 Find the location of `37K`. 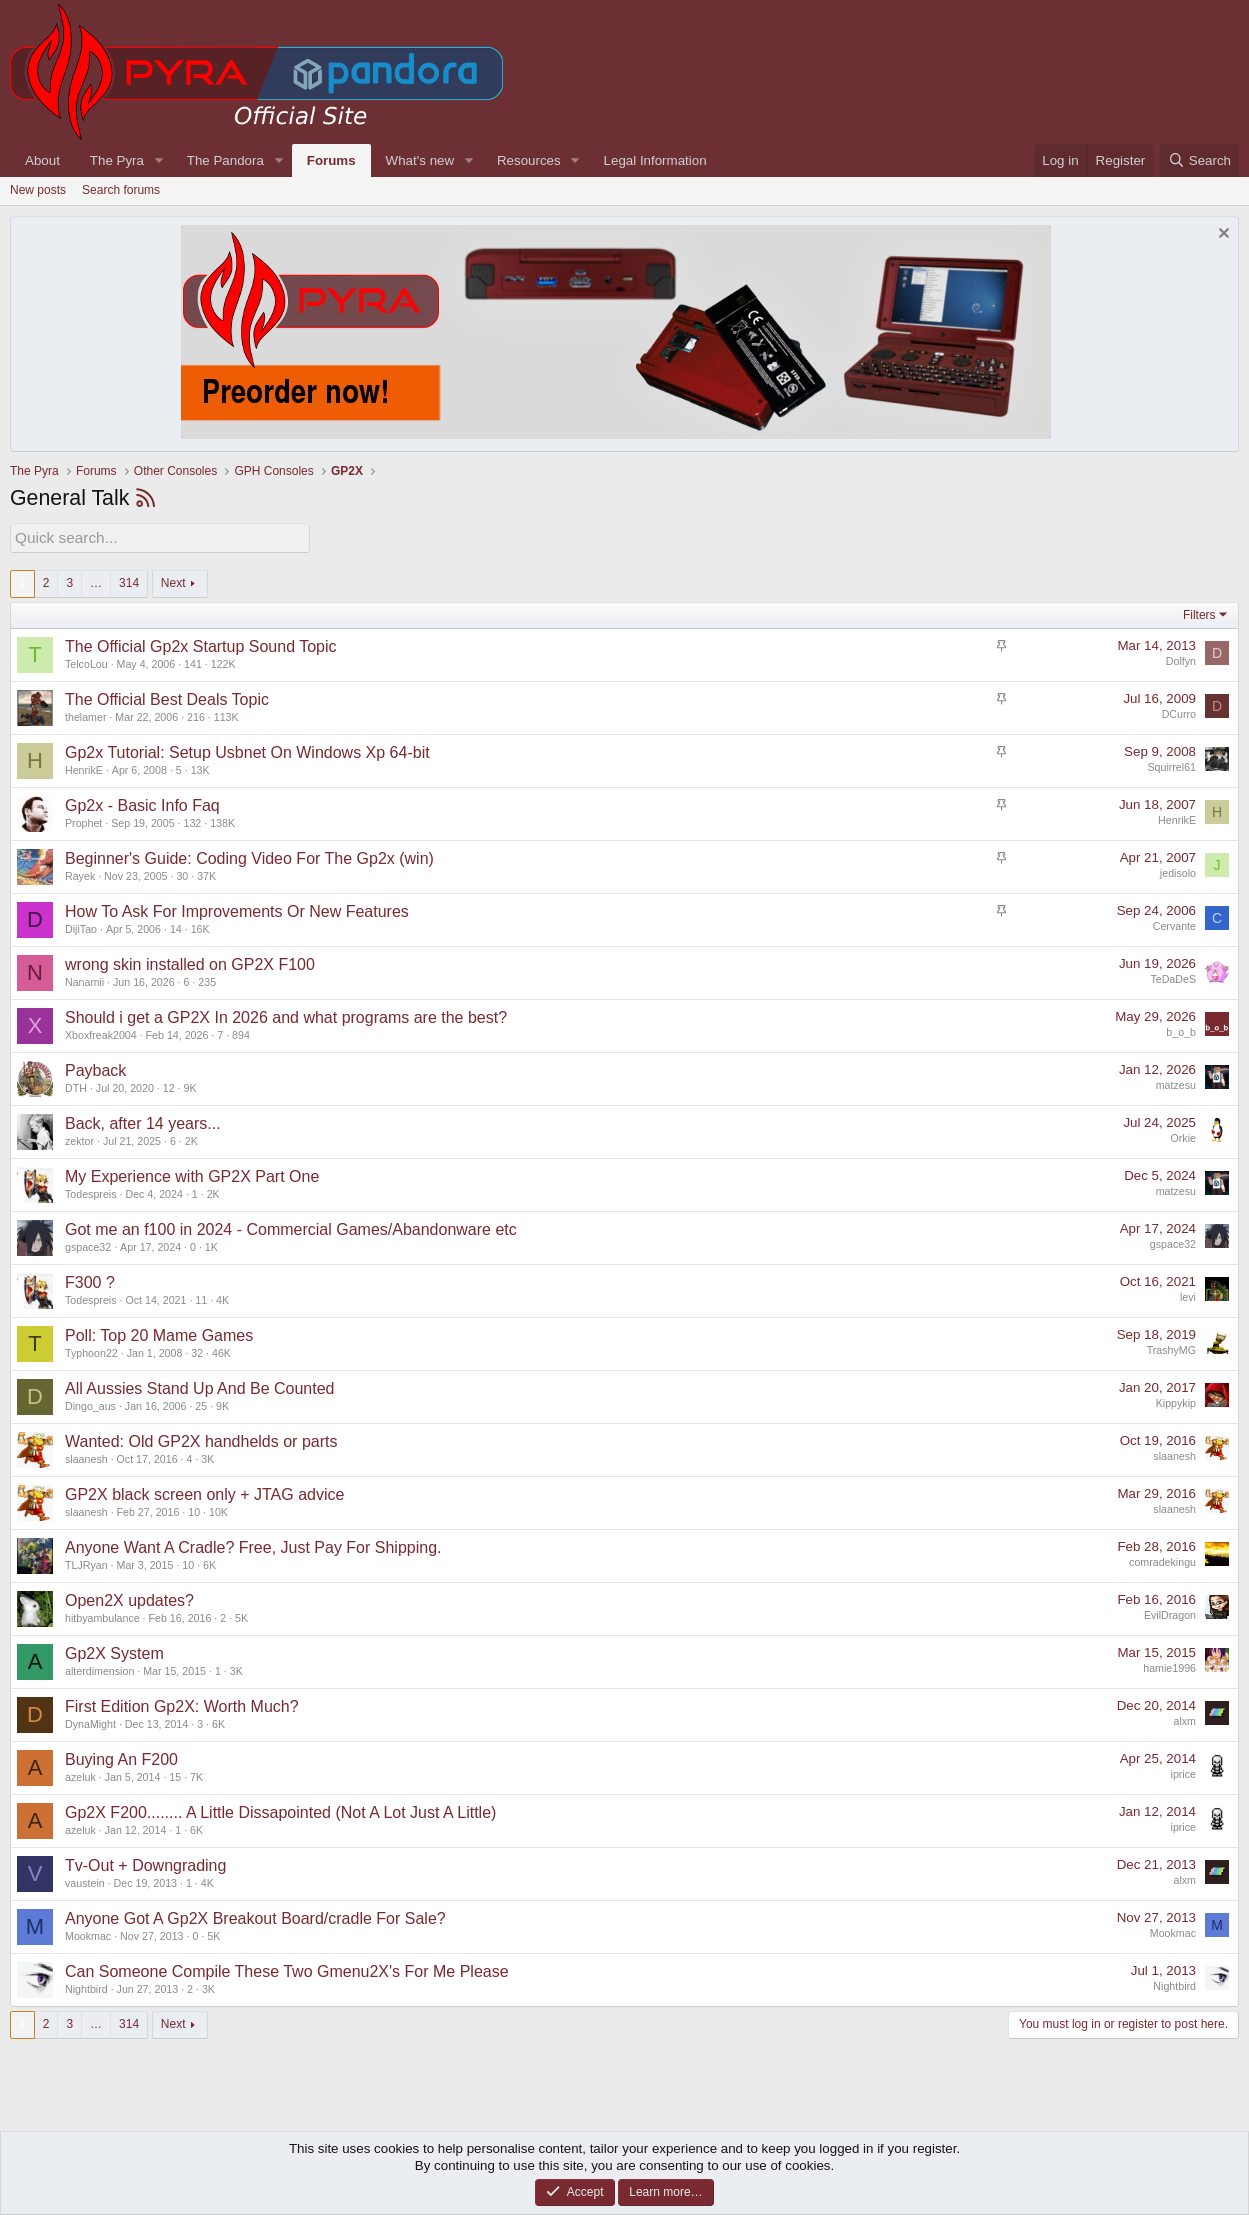

37K is located at coordinates (206, 874).